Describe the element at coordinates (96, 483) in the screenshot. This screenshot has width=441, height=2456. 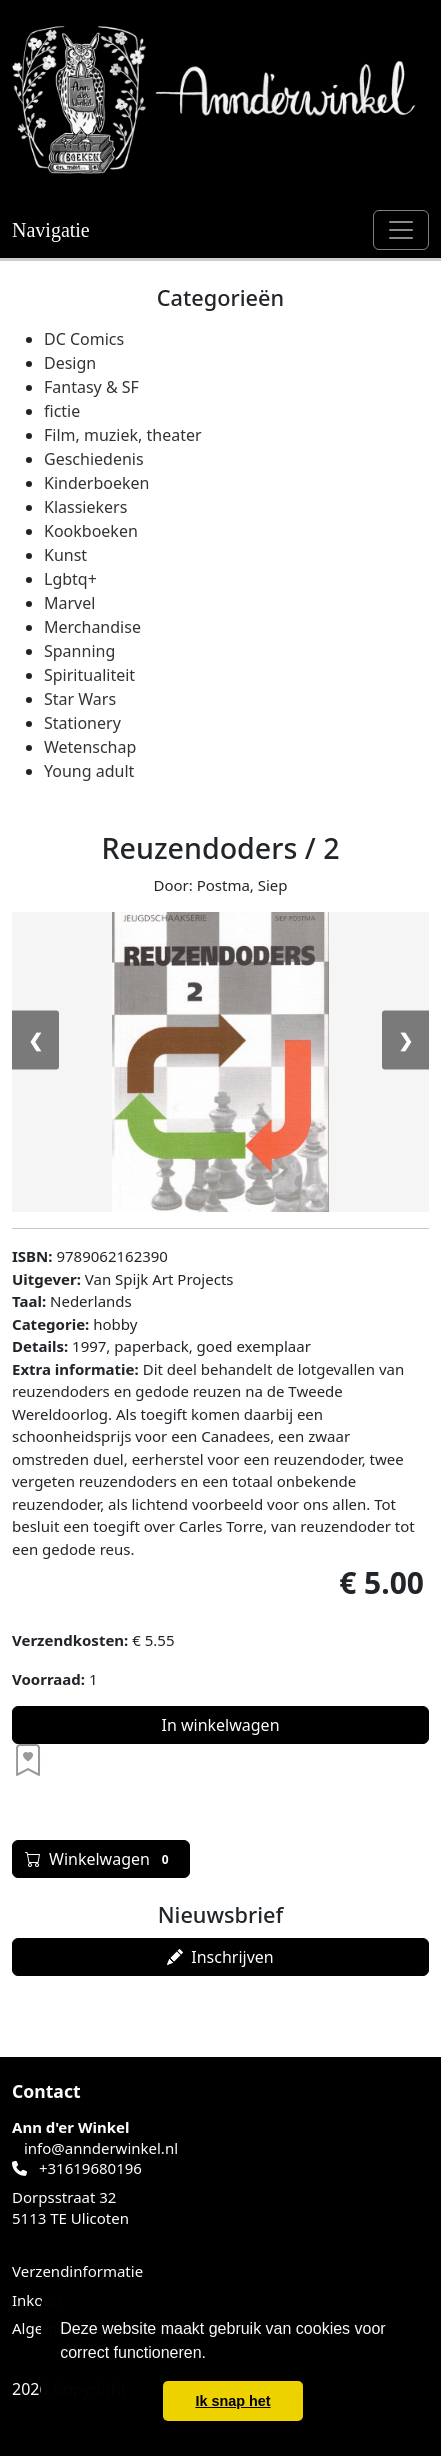
I see `Kinderboeken` at that location.